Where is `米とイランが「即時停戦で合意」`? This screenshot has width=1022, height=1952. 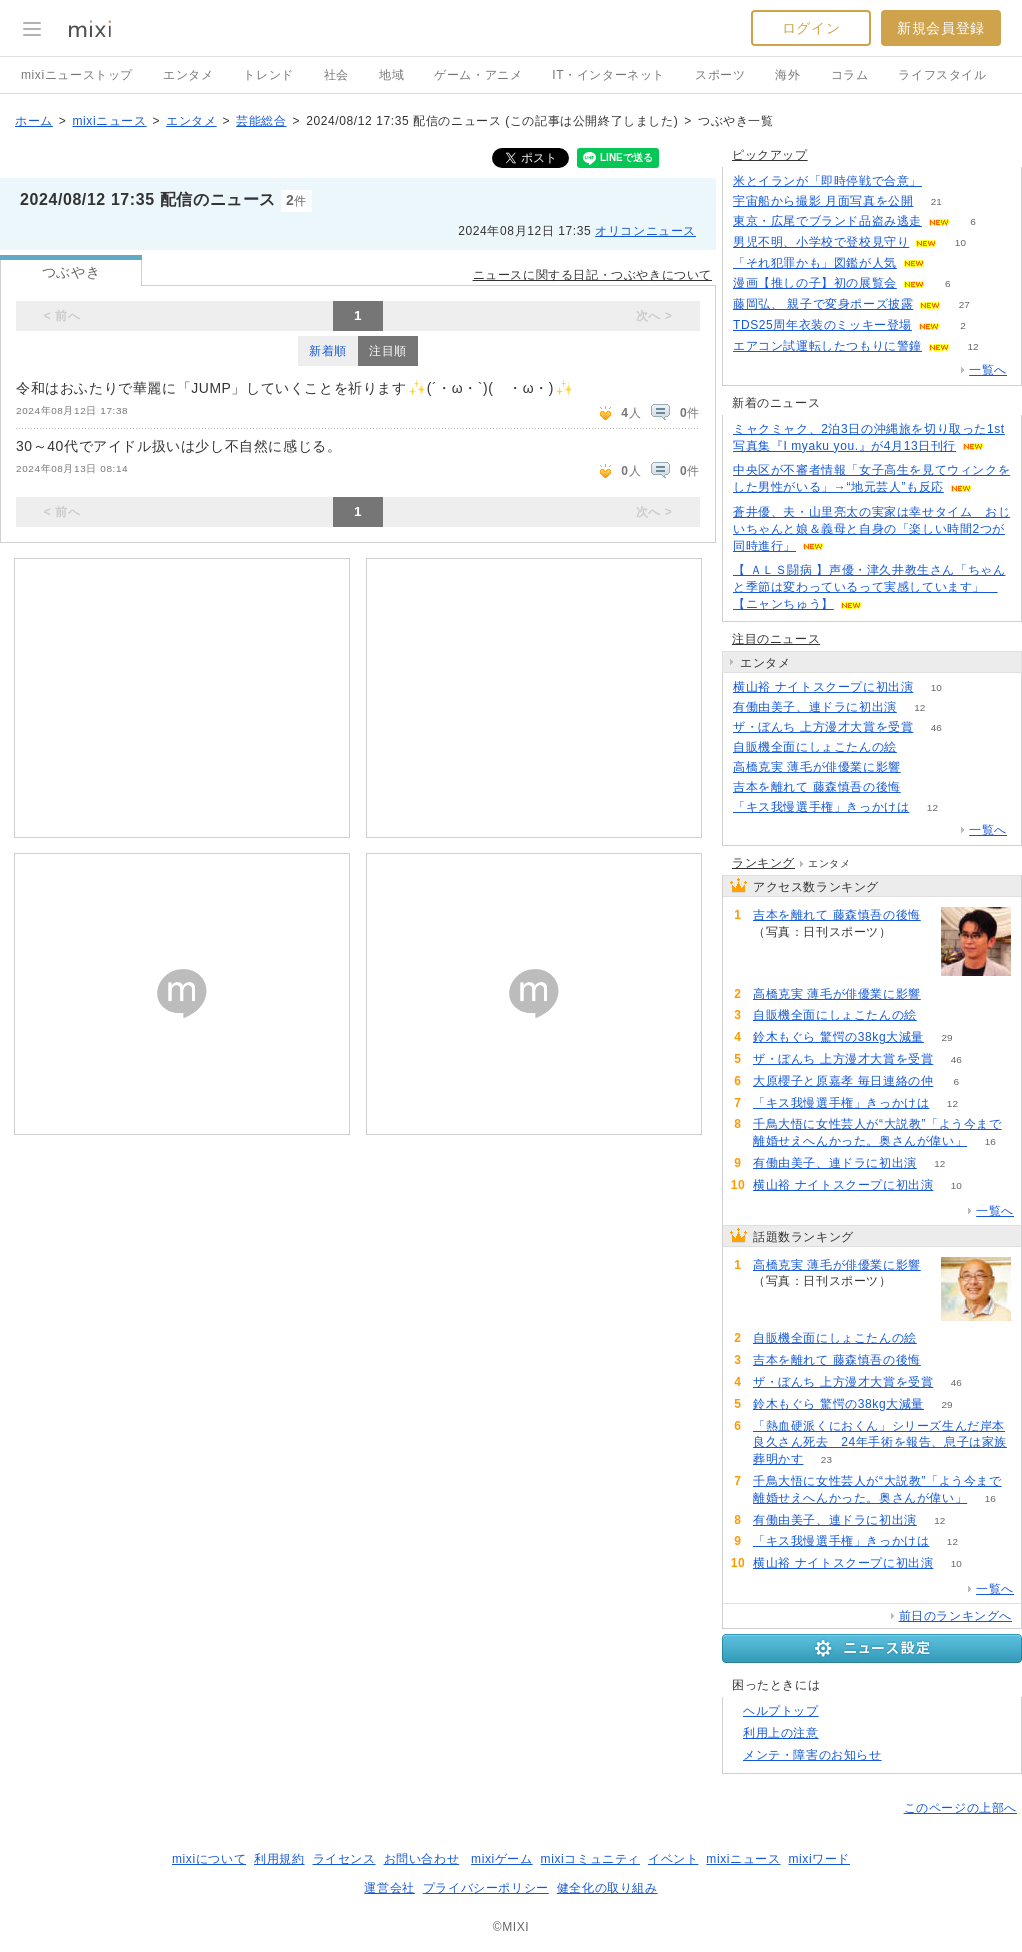 米とイランが「即時停戦で合意」 is located at coordinates (827, 181).